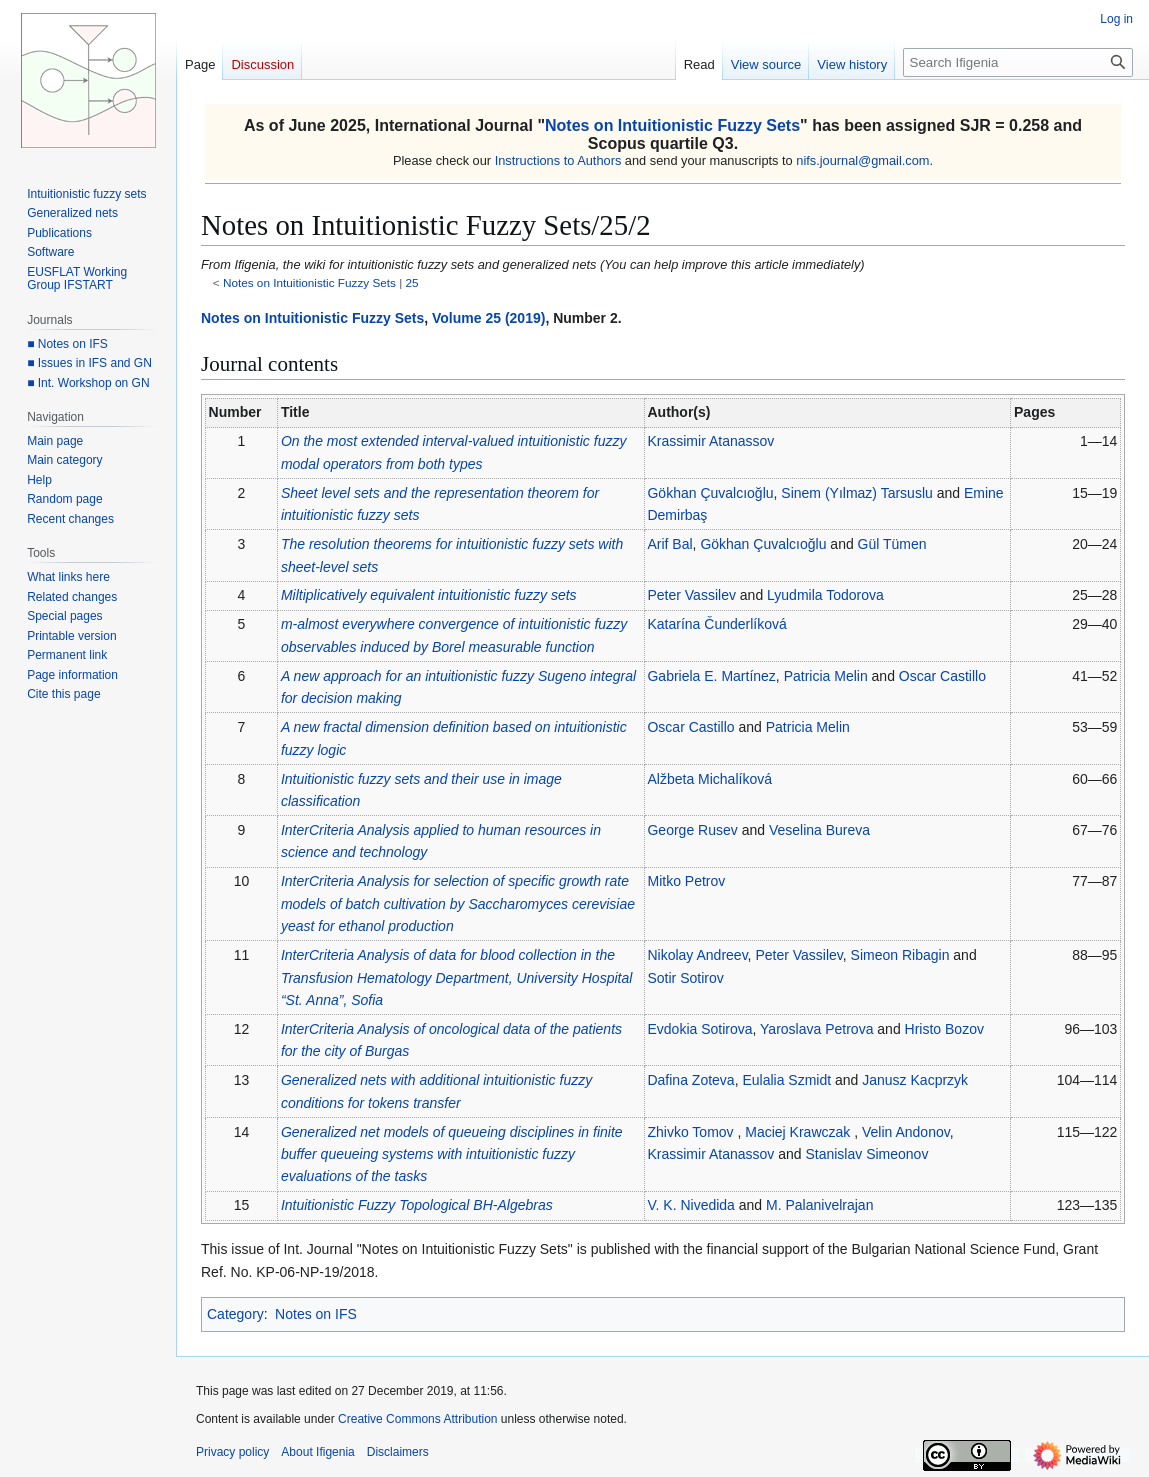 This screenshot has height=1477, width=1149. What do you see at coordinates (317, 1452) in the screenshot?
I see `About Ifigenia` at bounding box center [317, 1452].